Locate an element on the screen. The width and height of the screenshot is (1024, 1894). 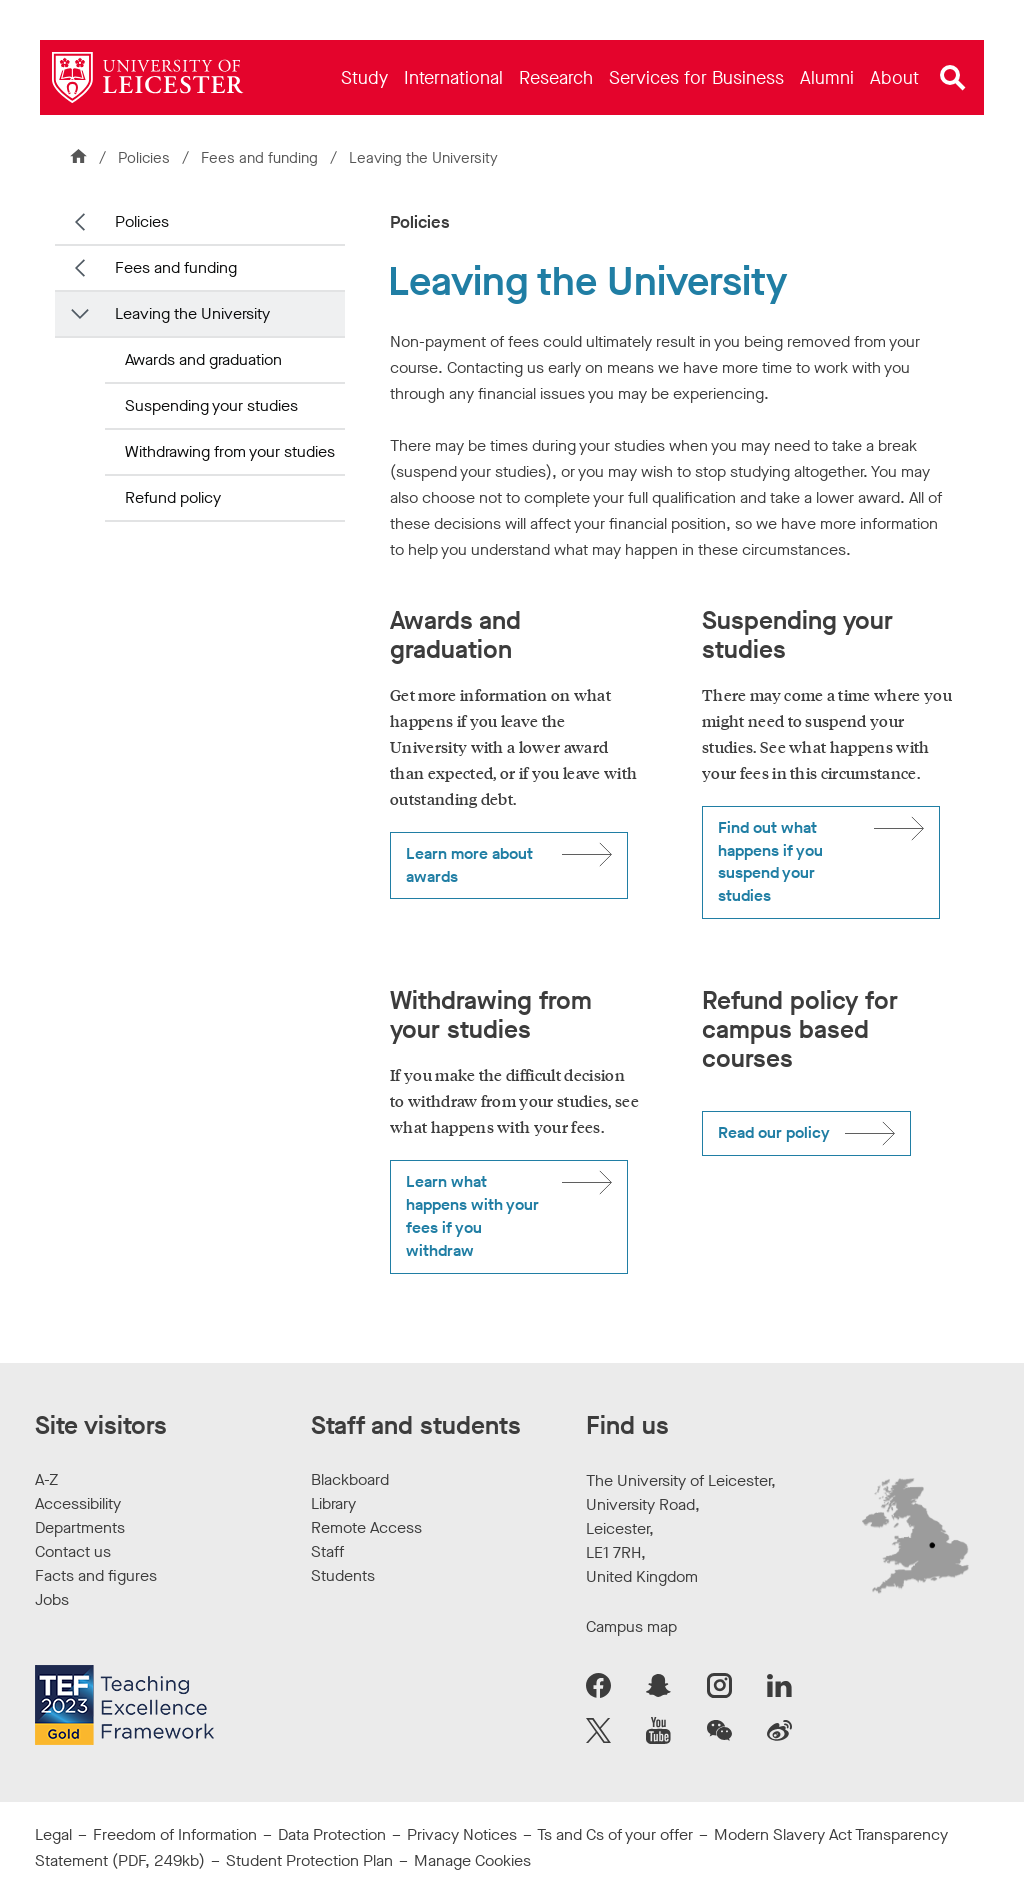
Freedom of Information is located at coordinates (175, 1834).